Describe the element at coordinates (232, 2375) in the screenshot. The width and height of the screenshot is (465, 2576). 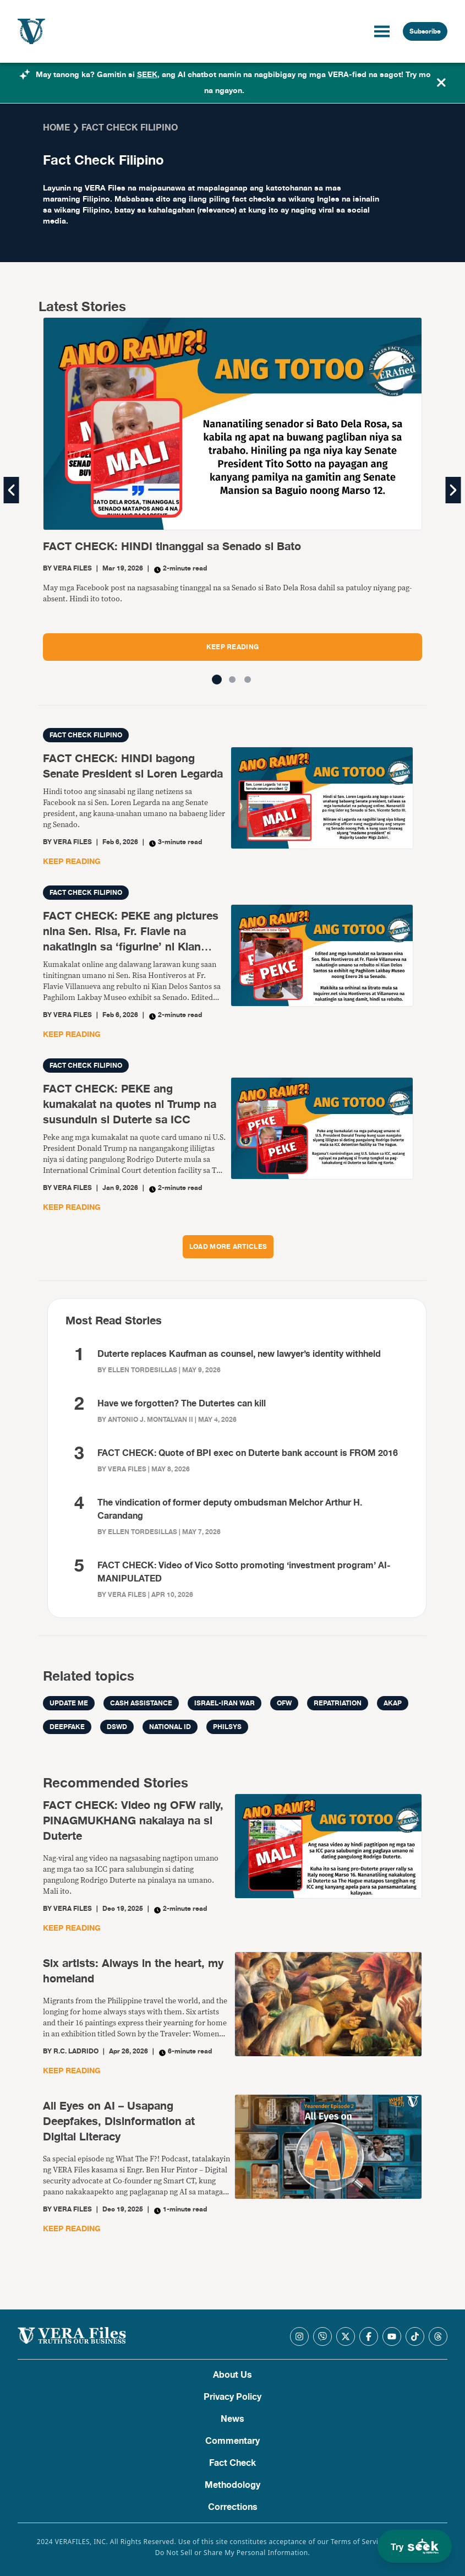
I see `About Us` at that location.